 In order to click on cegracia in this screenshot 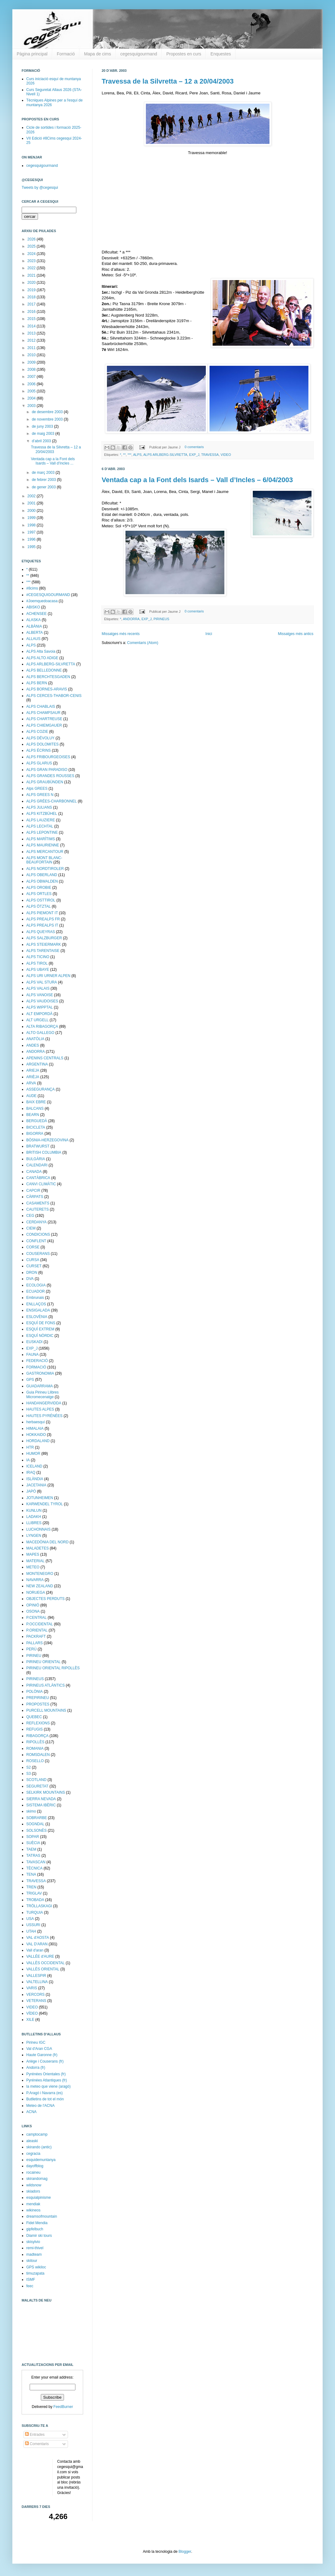, I will do `click(33, 2153)`.